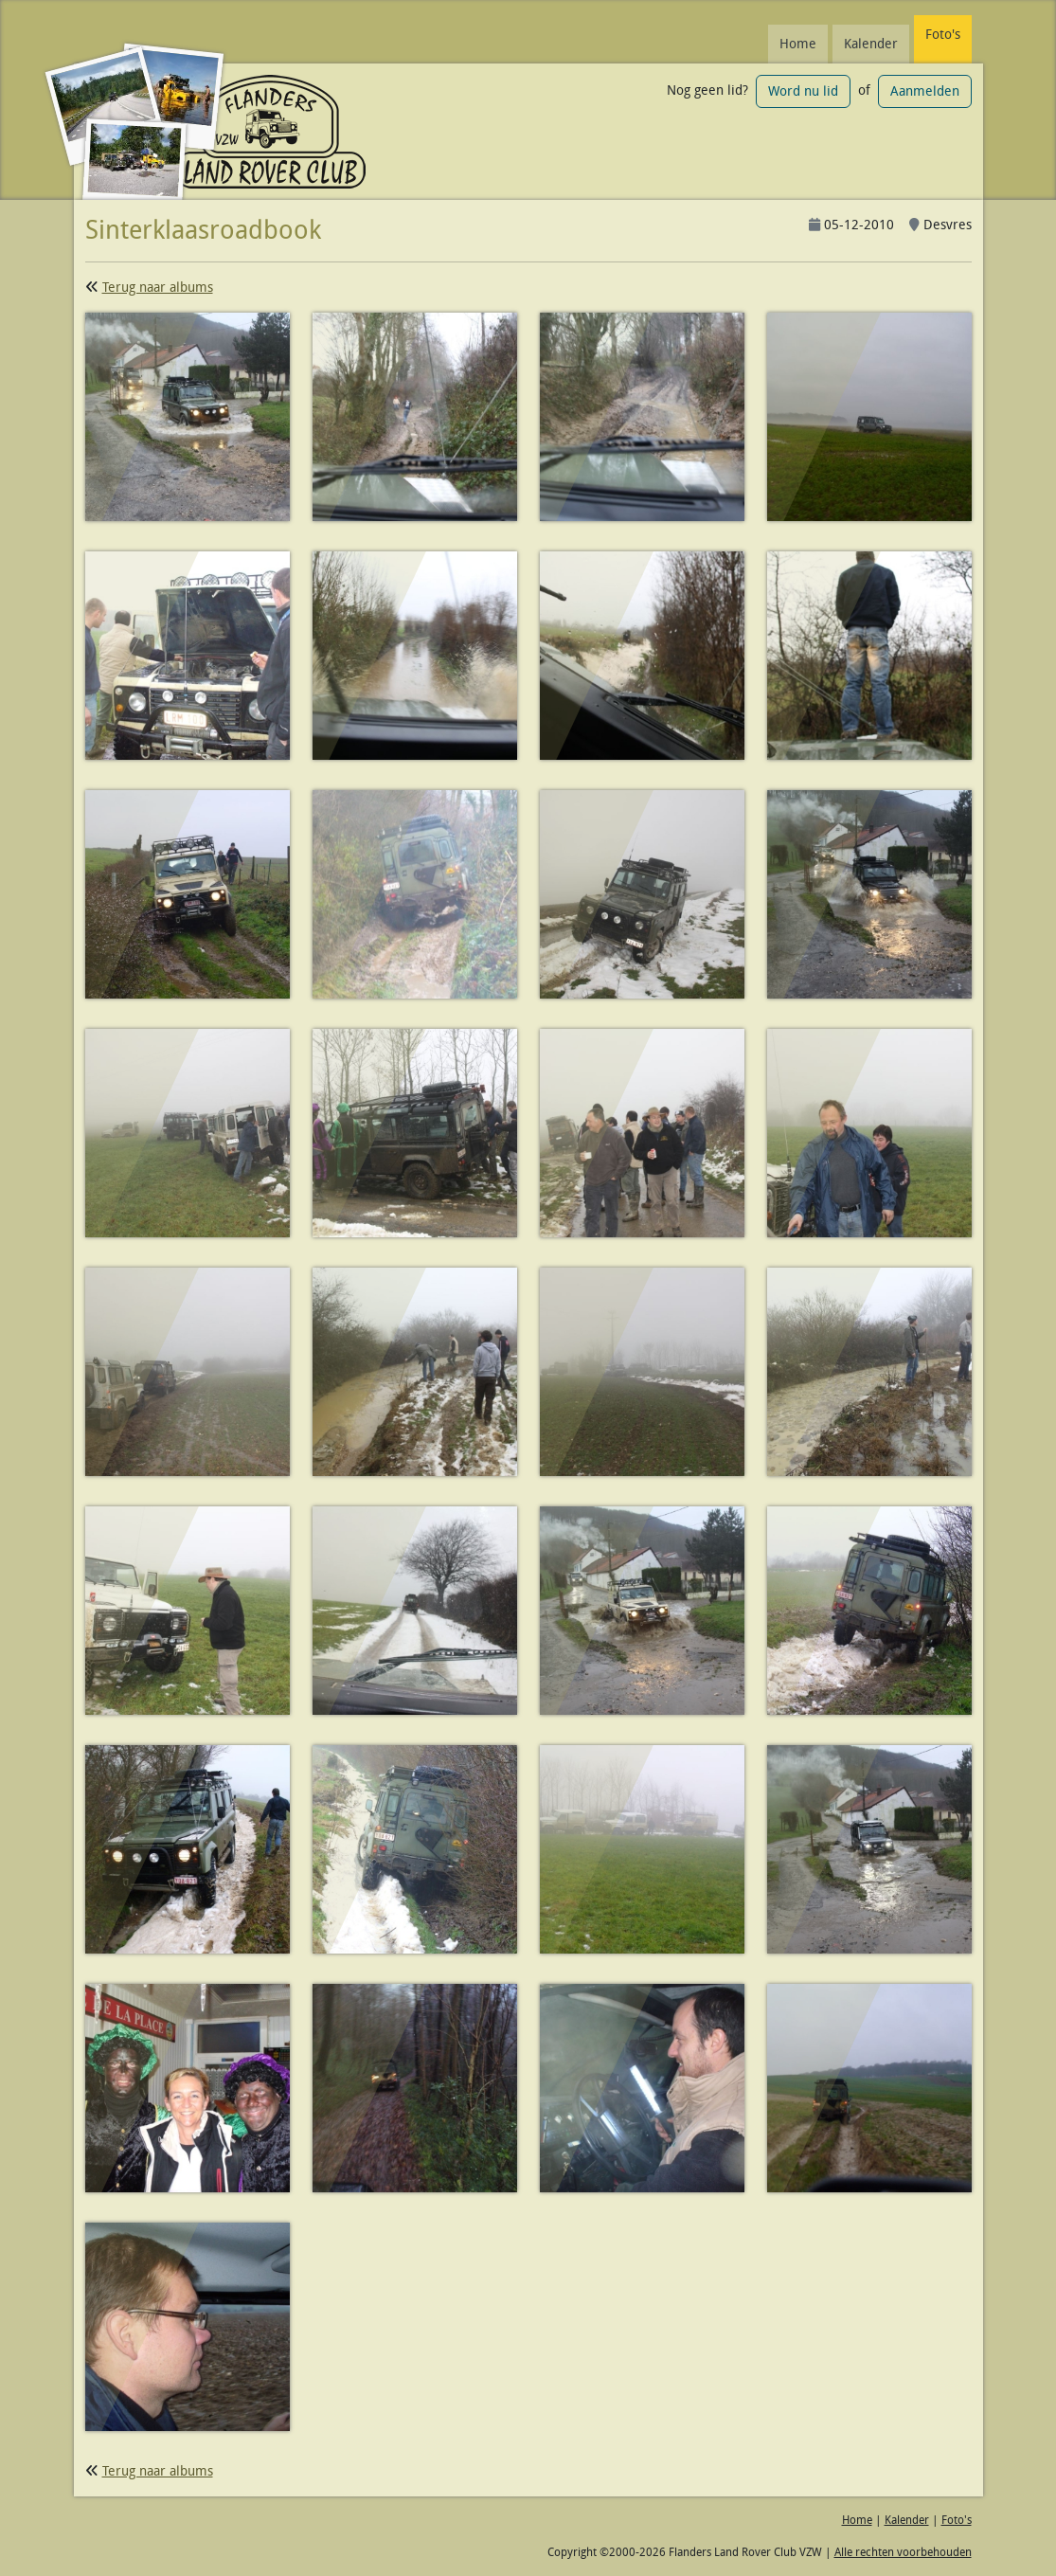 Image resolution: width=1056 pixels, height=2576 pixels. I want to click on Terug naar albums, so click(157, 287).